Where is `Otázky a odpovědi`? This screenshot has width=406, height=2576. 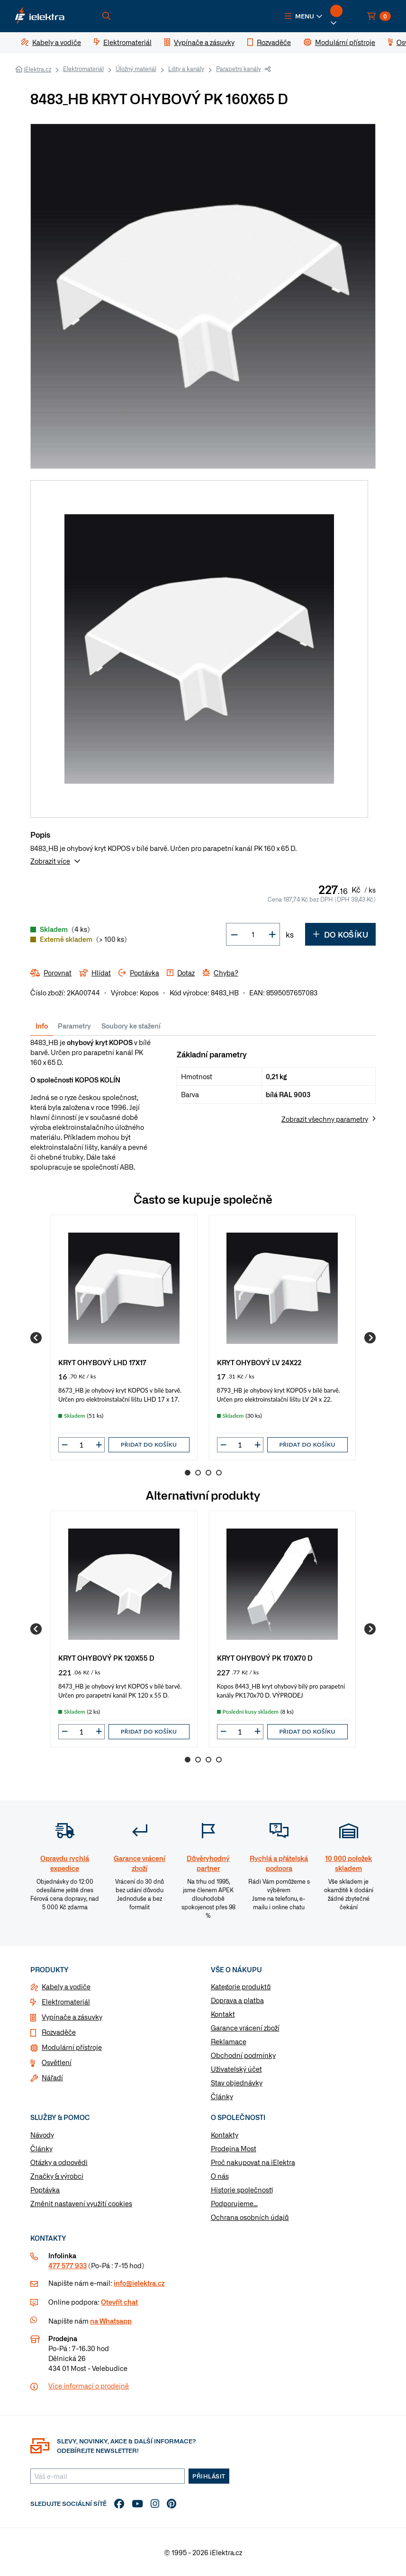 Otázky a odpovědi is located at coordinates (59, 2162).